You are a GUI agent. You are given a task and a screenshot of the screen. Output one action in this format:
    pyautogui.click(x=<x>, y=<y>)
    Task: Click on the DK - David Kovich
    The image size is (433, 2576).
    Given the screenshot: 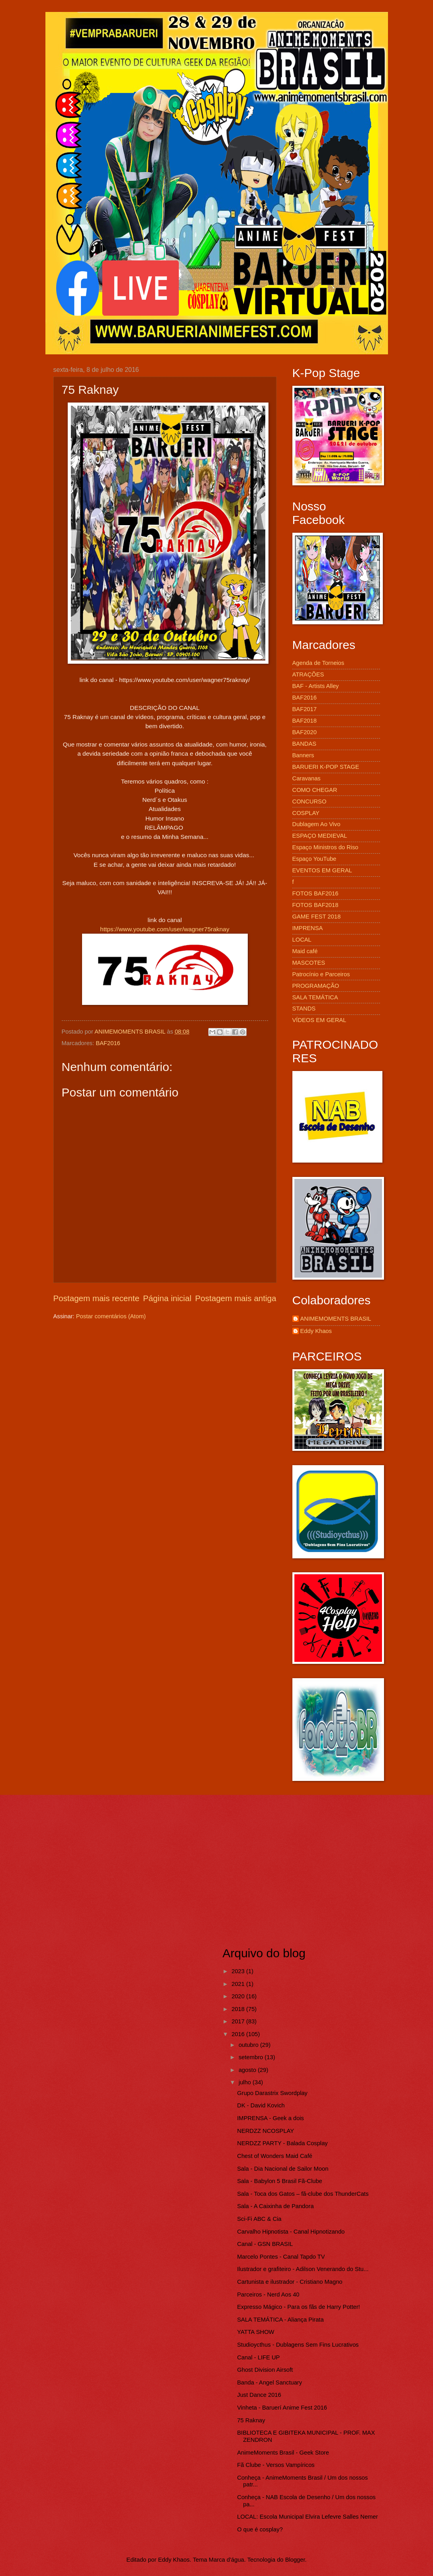 What is the action you would take?
    pyautogui.click(x=260, y=2105)
    